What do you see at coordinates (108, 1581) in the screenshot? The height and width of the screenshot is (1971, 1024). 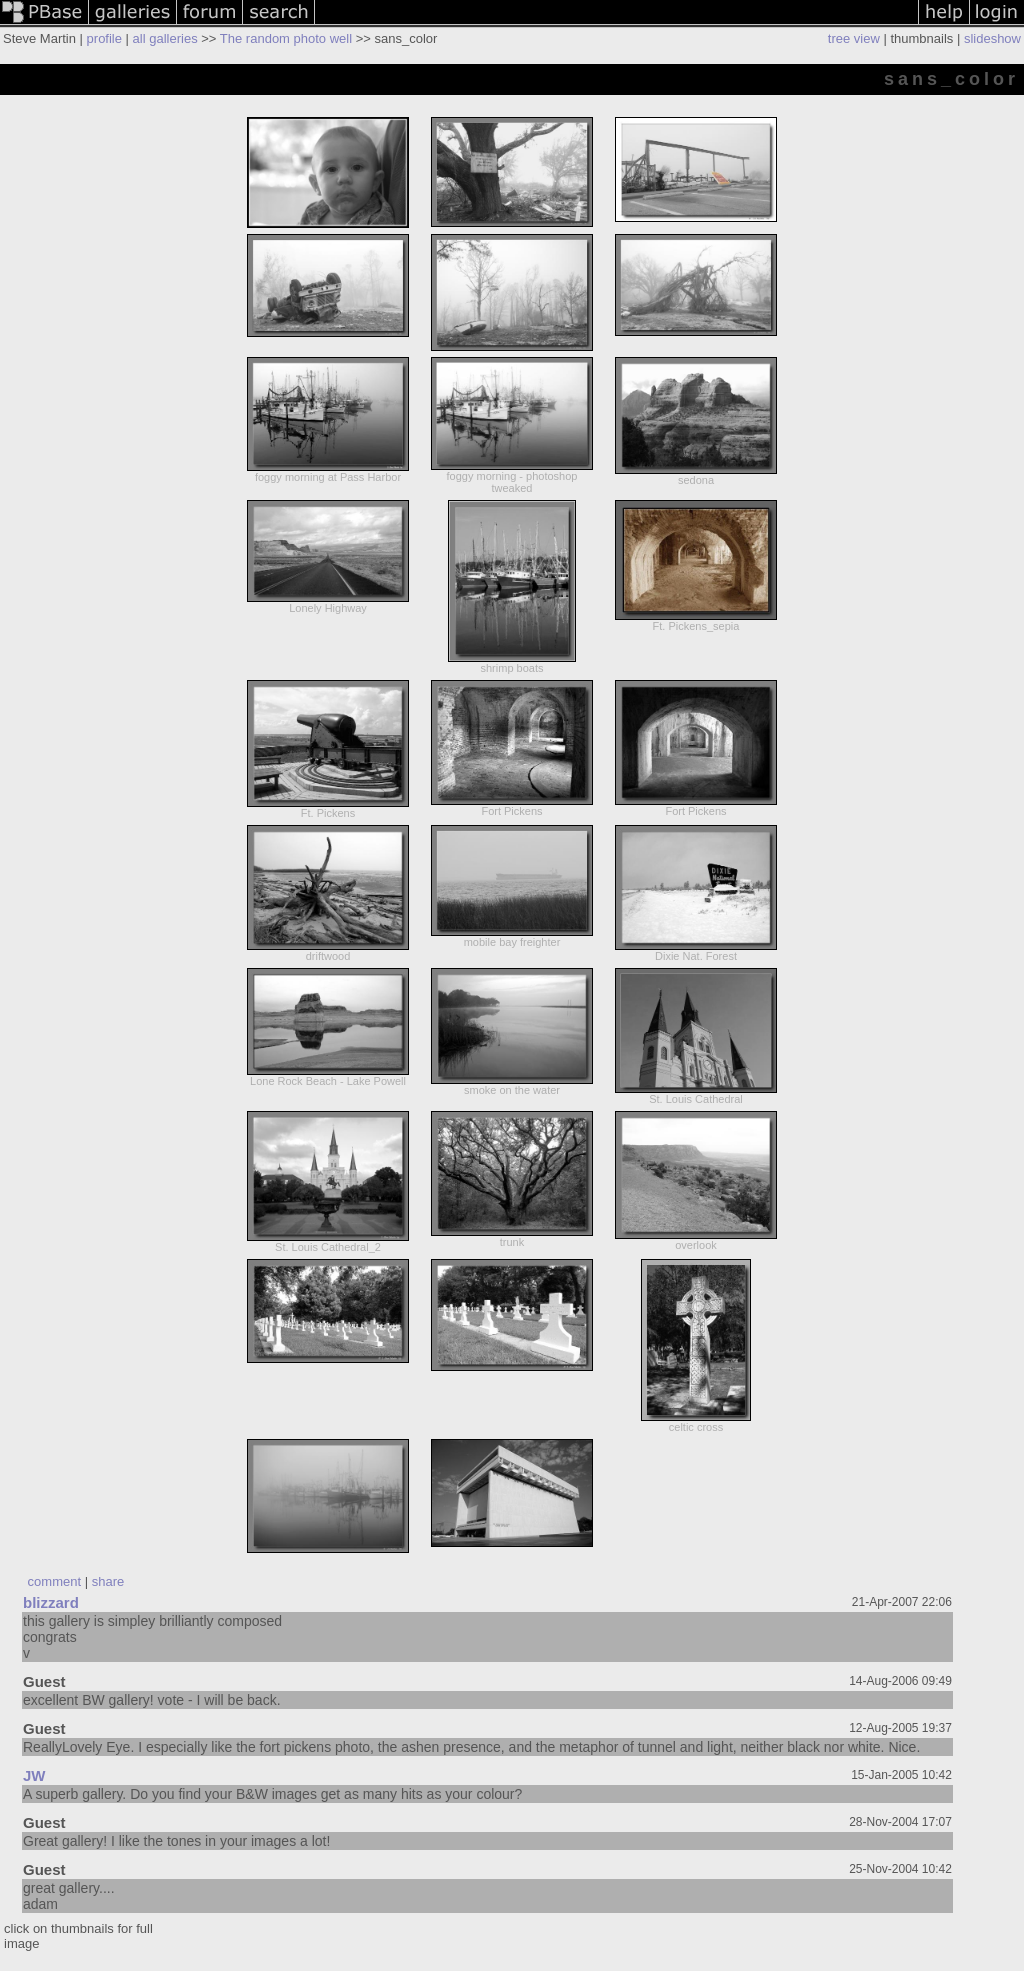 I see `share` at bounding box center [108, 1581].